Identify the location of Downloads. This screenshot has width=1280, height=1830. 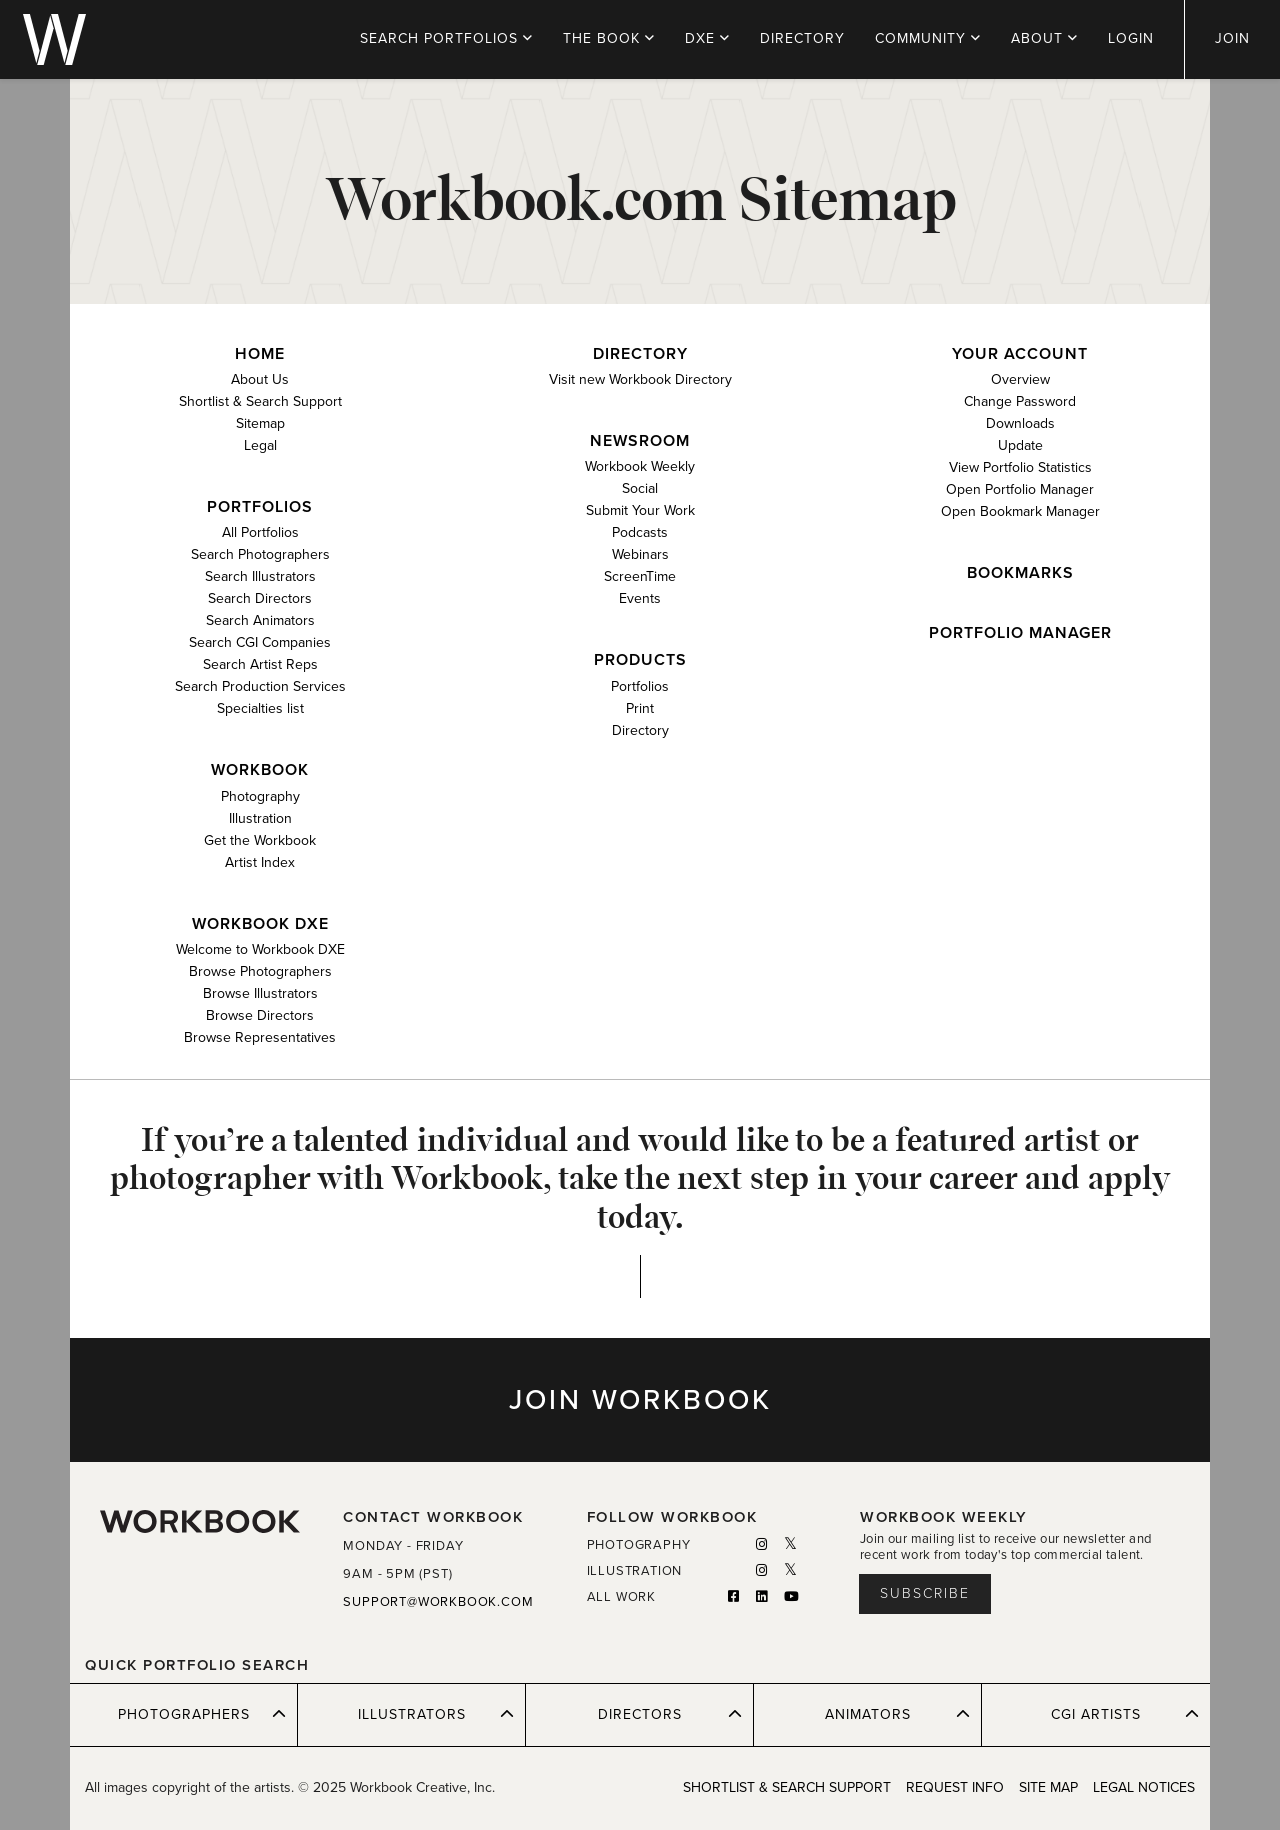
(1020, 423).